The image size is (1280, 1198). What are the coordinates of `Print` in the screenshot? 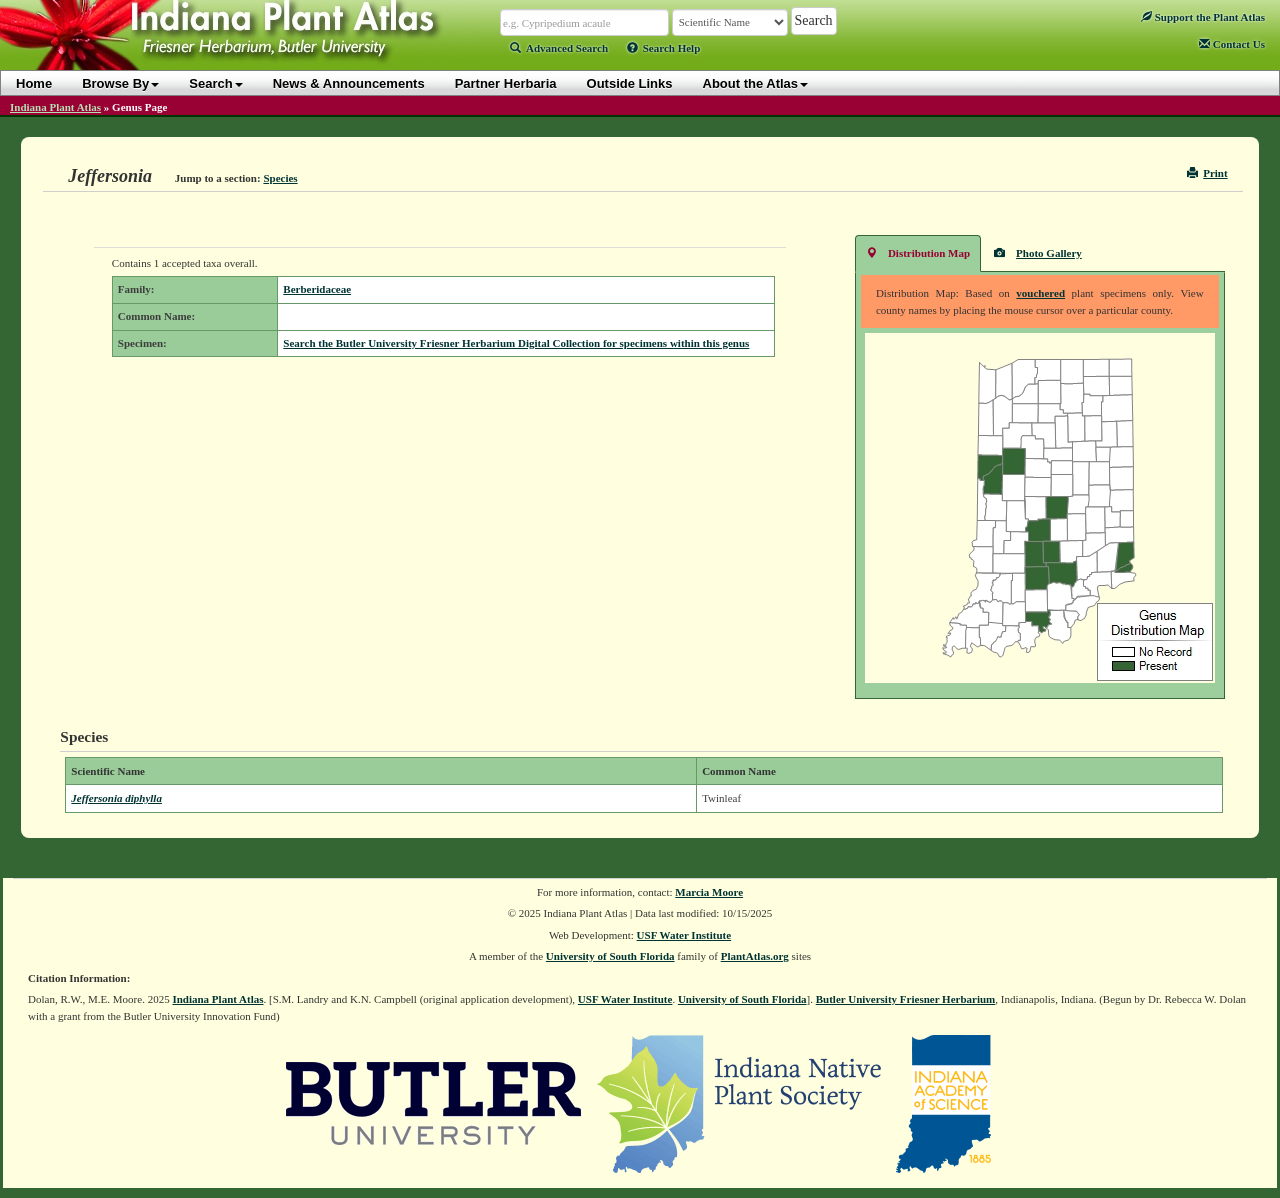 It's located at (1207, 173).